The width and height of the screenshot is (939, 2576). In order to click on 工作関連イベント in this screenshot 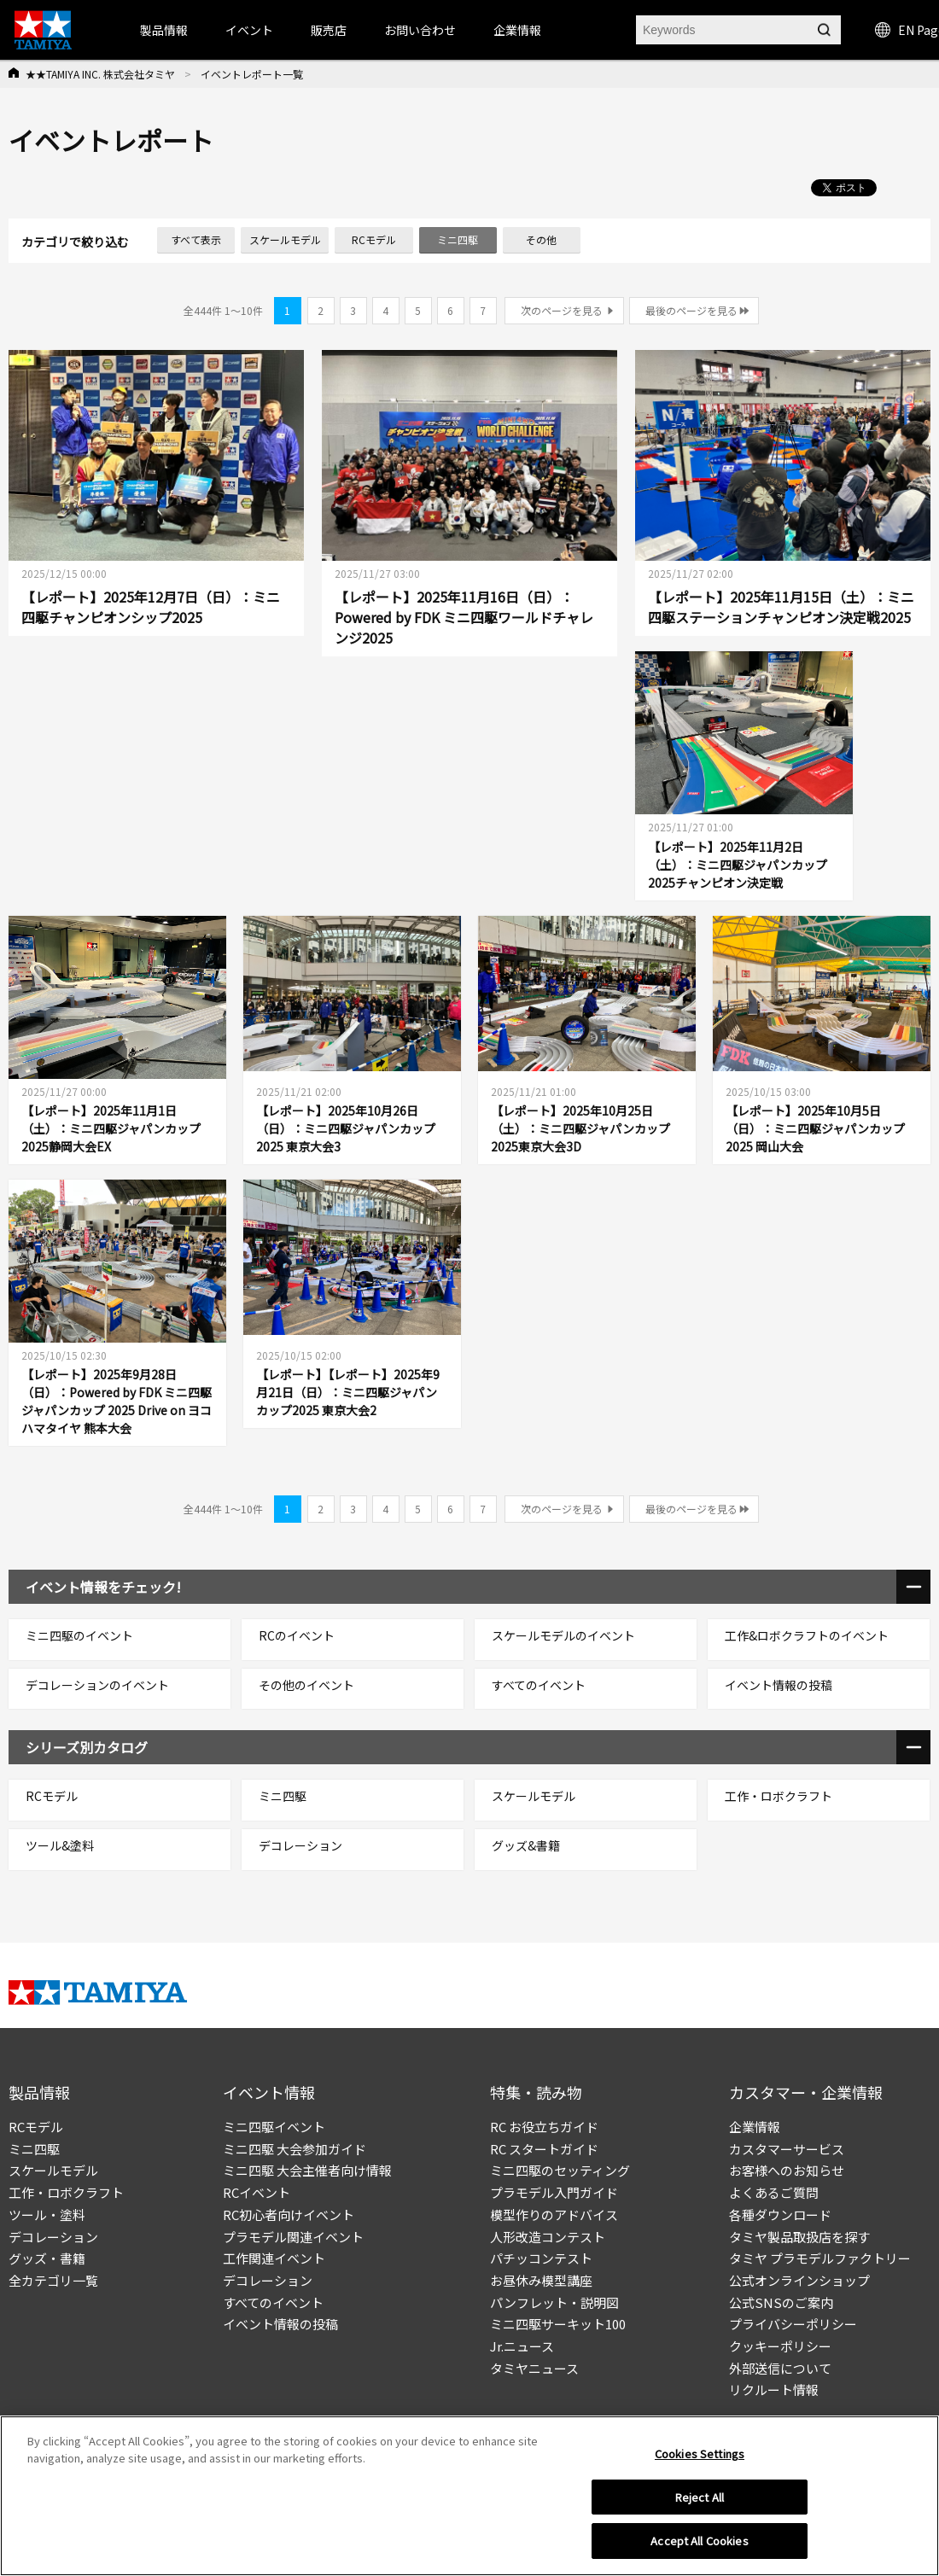, I will do `click(274, 2258)`.